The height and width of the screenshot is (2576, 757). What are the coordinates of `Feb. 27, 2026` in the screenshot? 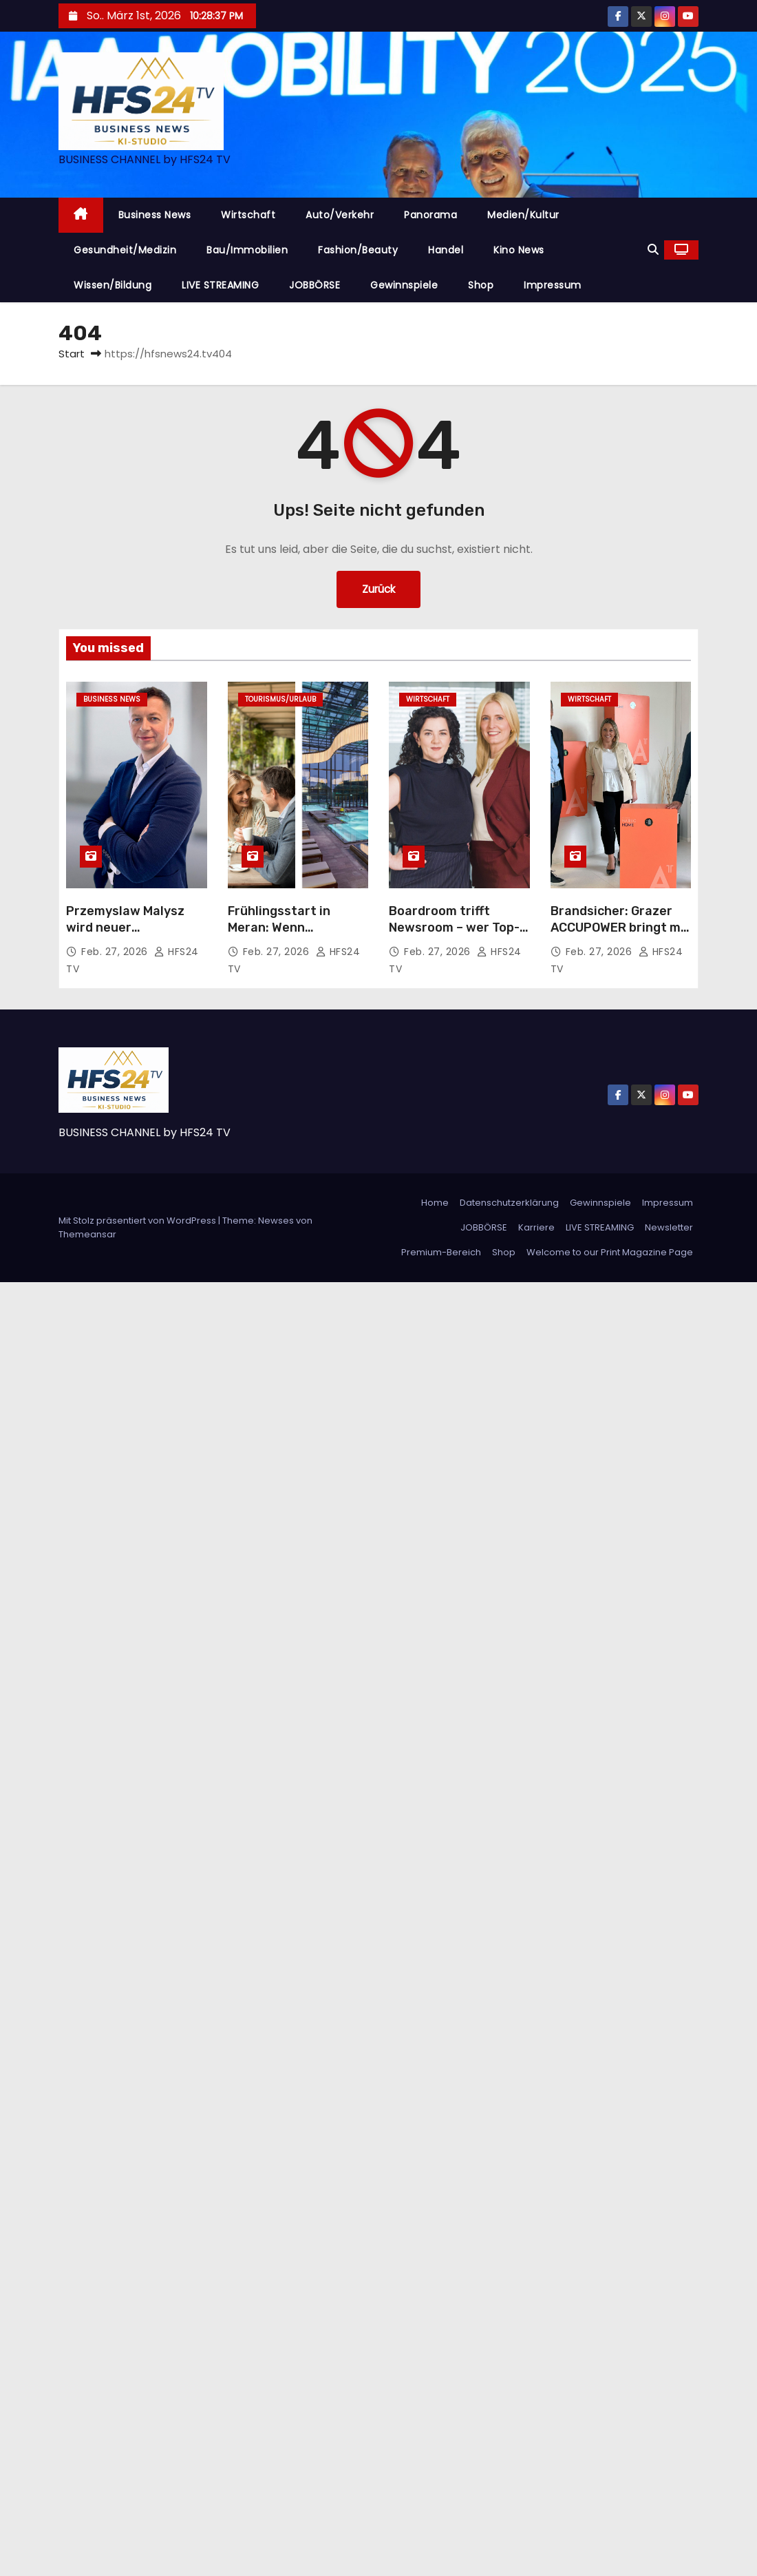 It's located at (116, 952).